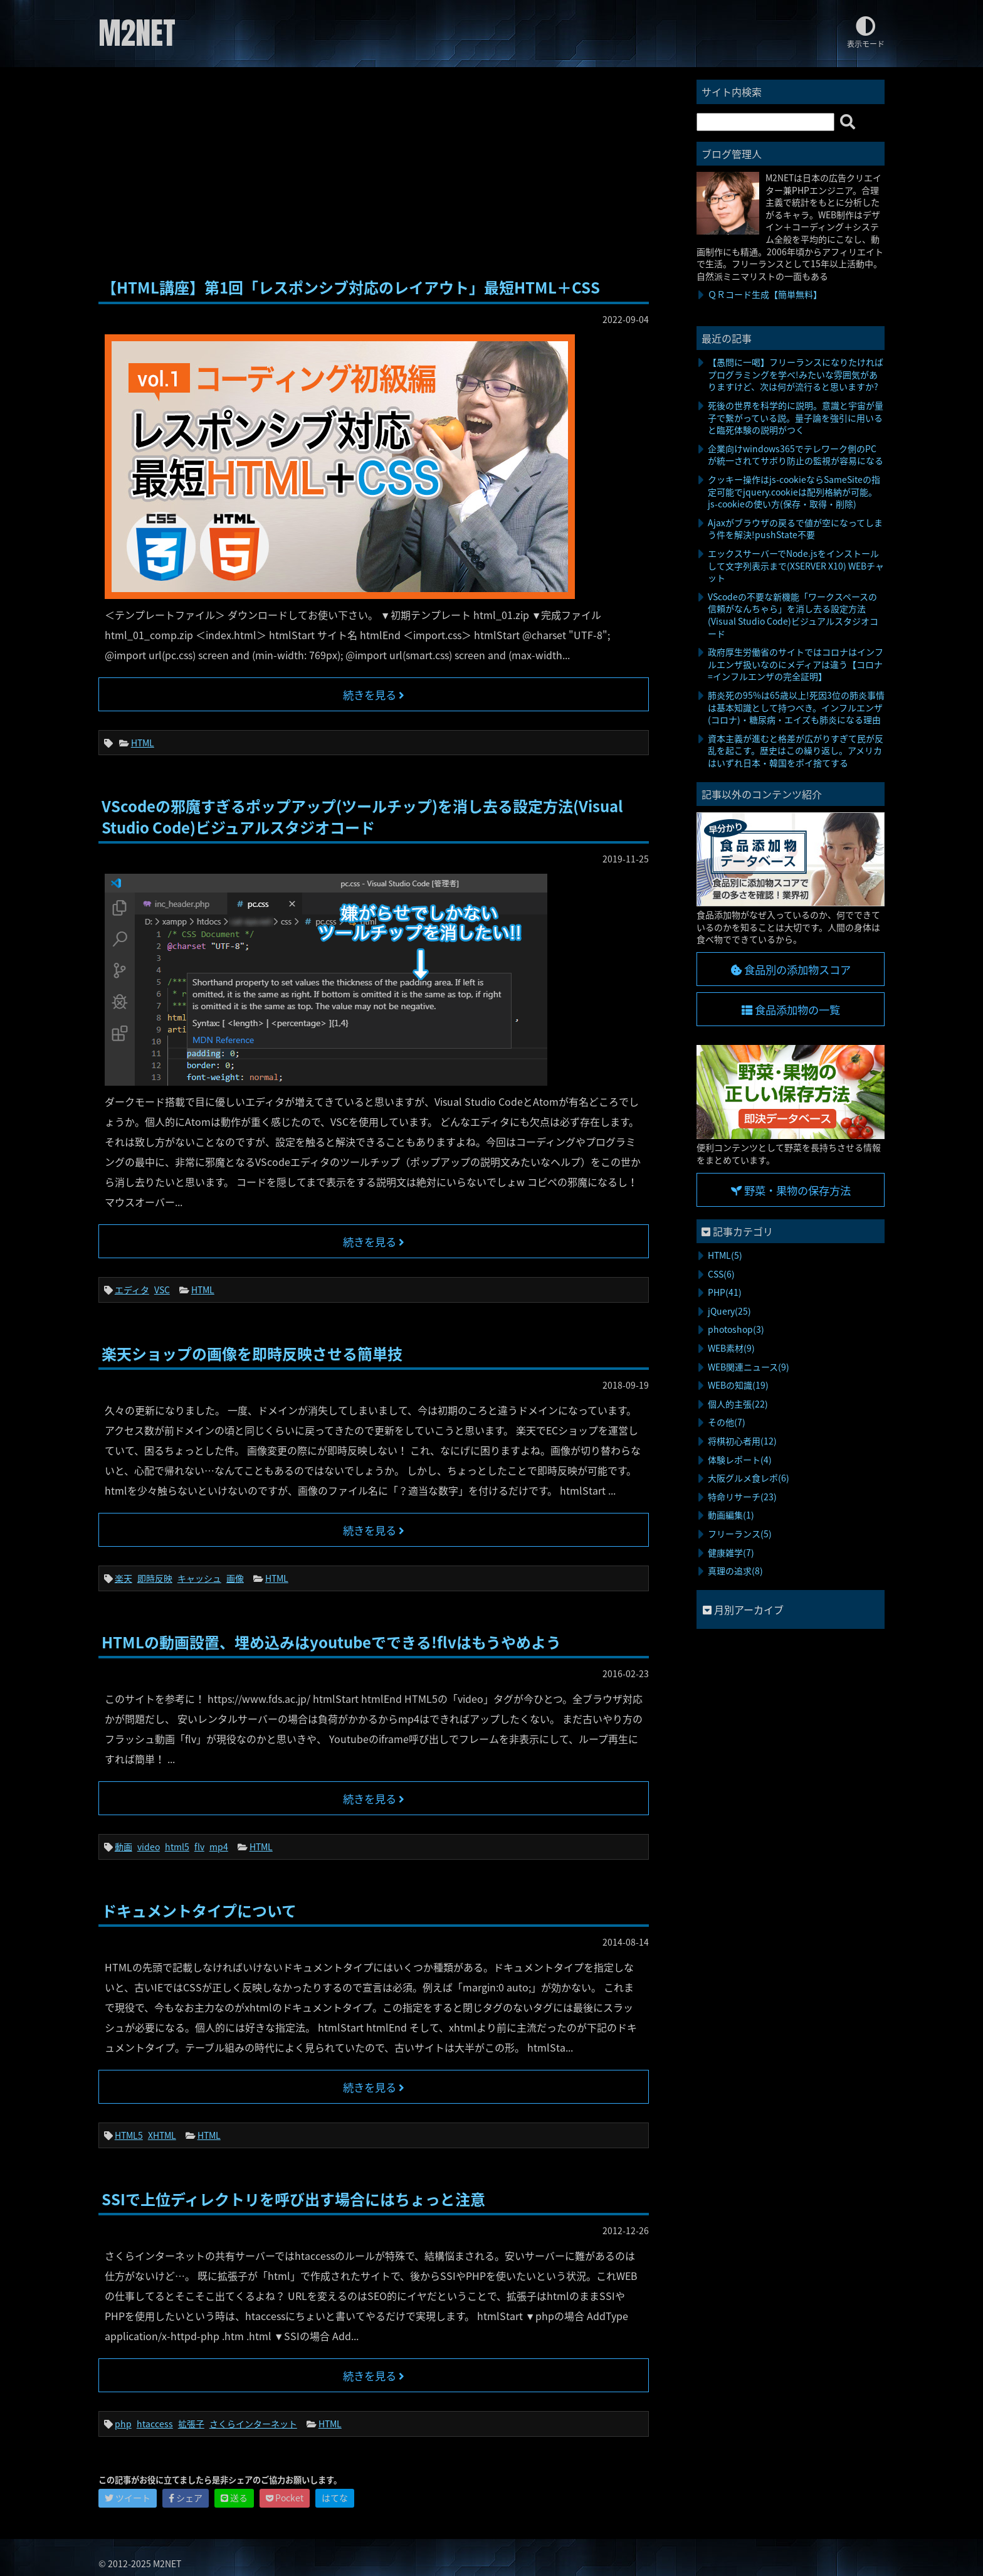 This screenshot has width=983, height=2576. Describe the element at coordinates (740, 1533) in the screenshot. I see `フリーランス(5)` at that location.